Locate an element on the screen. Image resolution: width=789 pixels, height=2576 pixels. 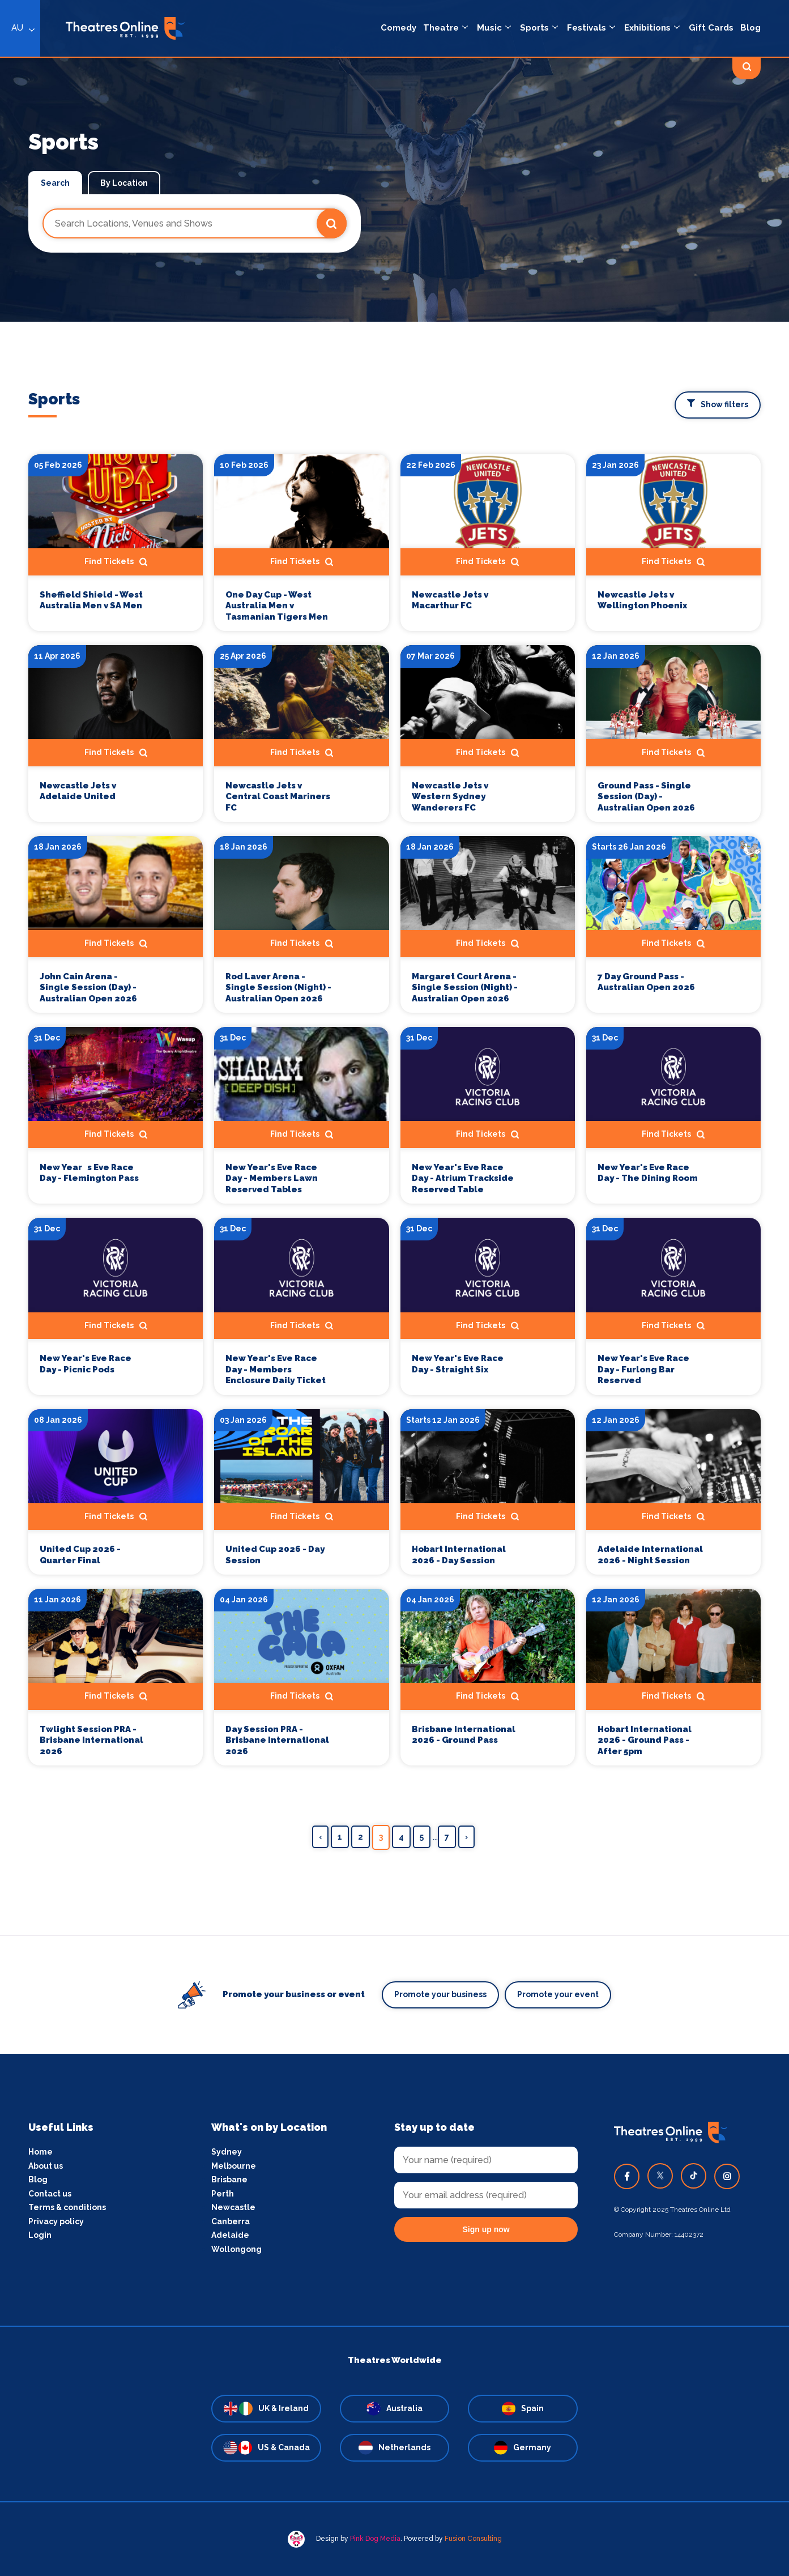
New Years Eve Race Day - Flemington Pass is located at coordinates (89, 1173).